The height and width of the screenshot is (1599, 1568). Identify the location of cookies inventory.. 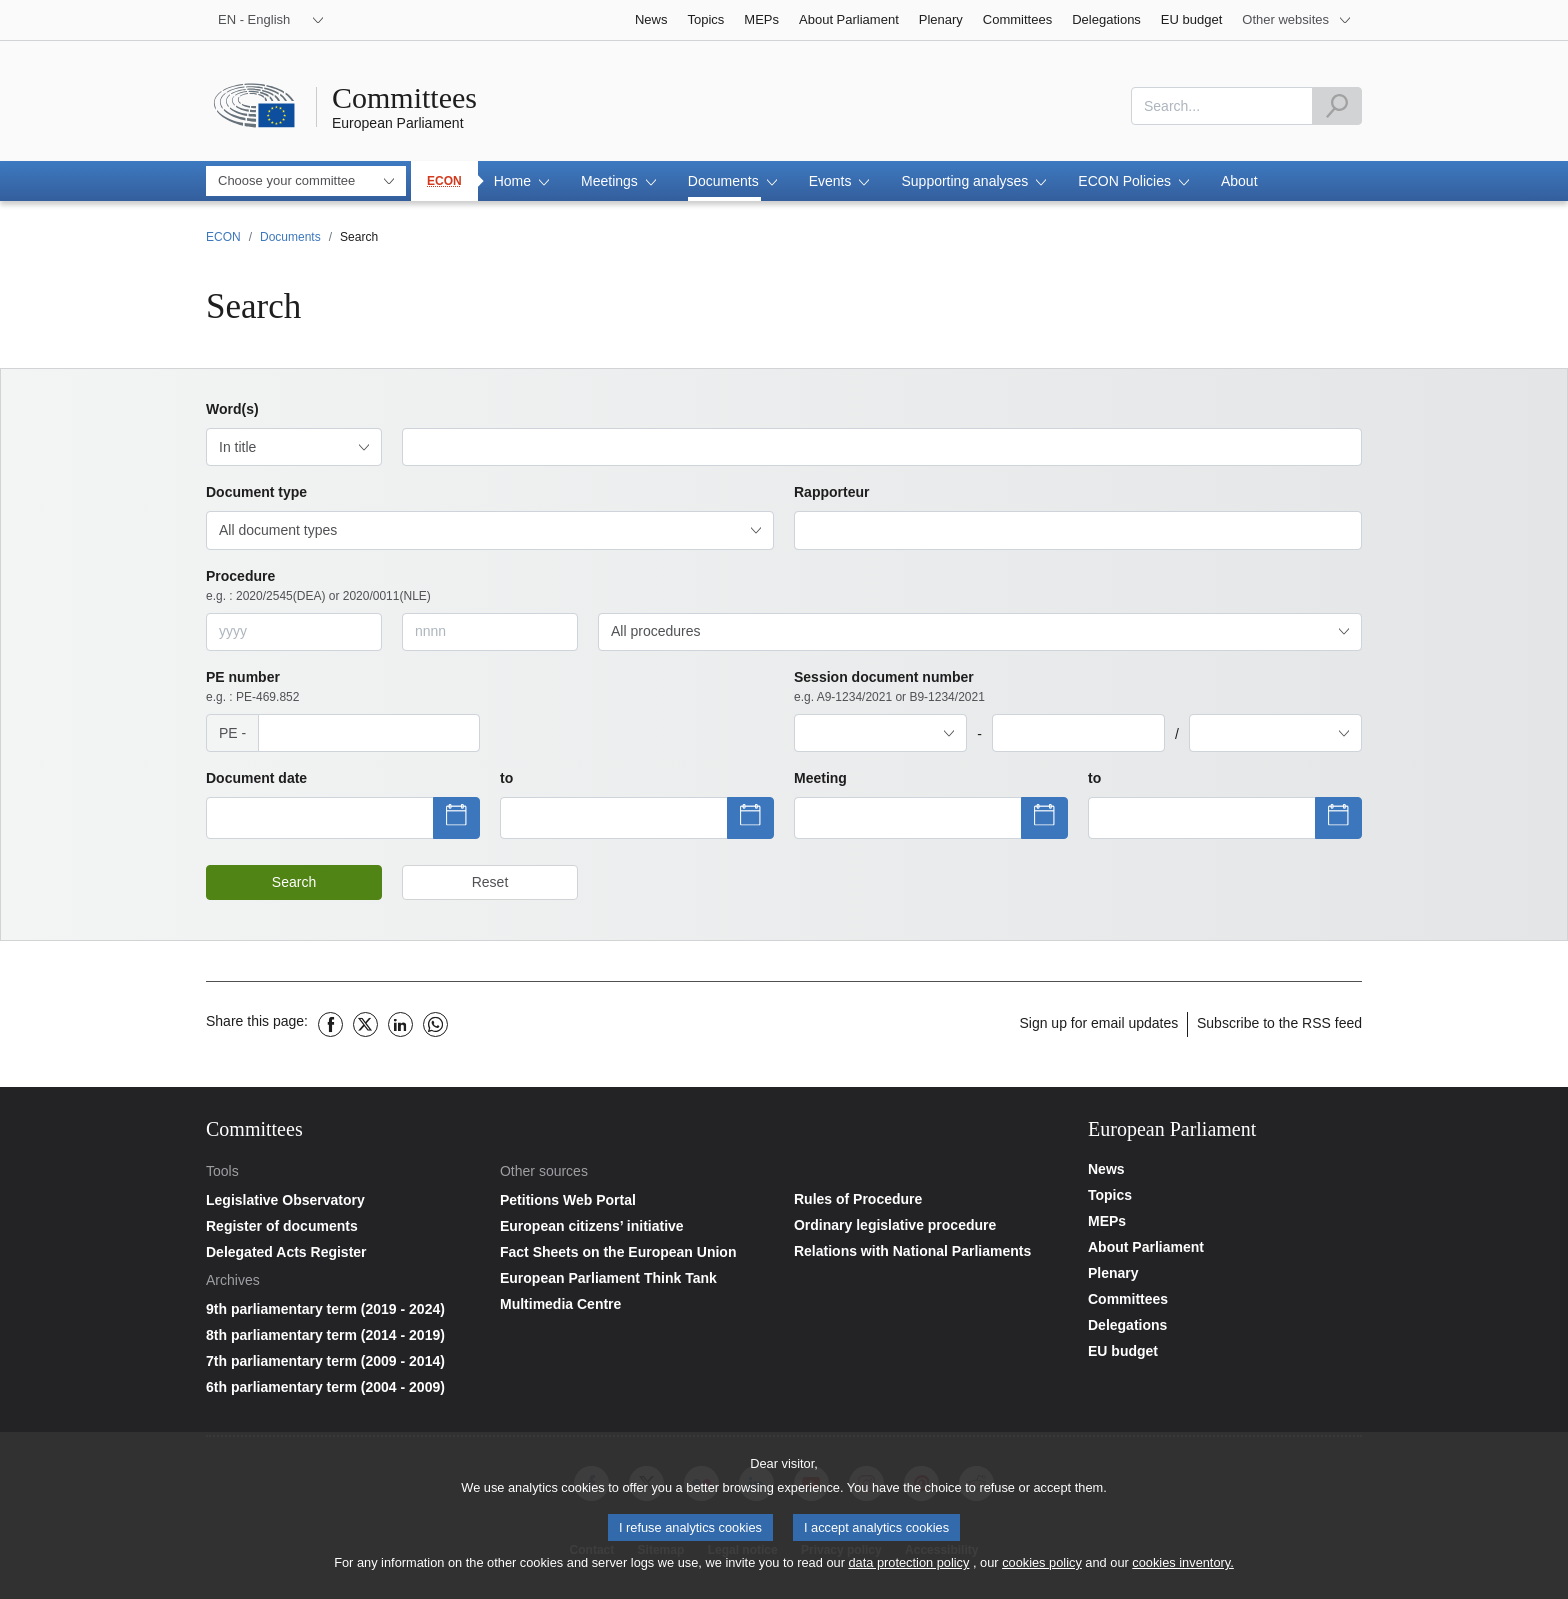
(1182, 1566).